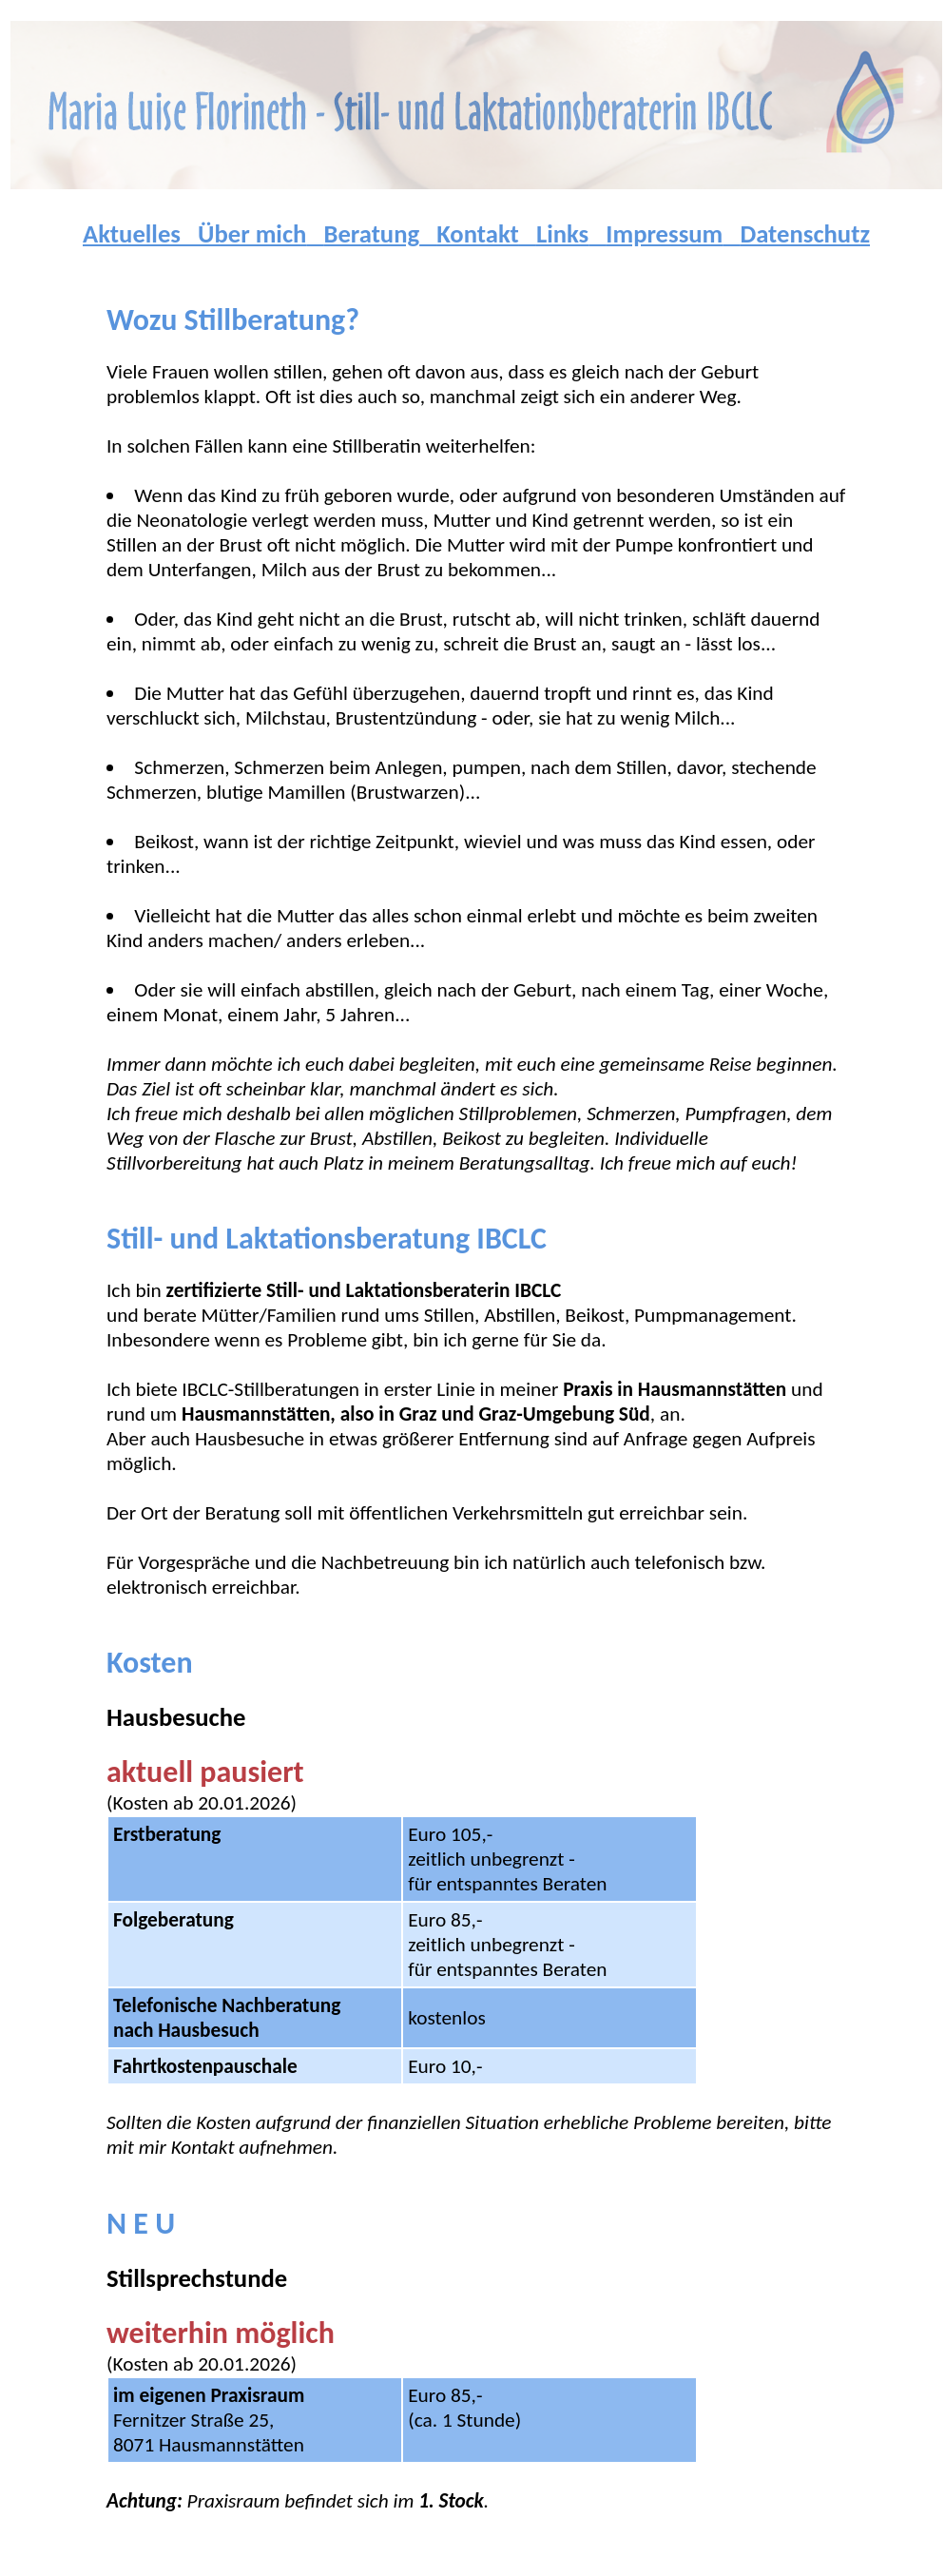 The width and height of the screenshot is (945, 2576). What do you see at coordinates (805, 234) in the screenshot?
I see `Datenschutz` at bounding box center [805, 234].